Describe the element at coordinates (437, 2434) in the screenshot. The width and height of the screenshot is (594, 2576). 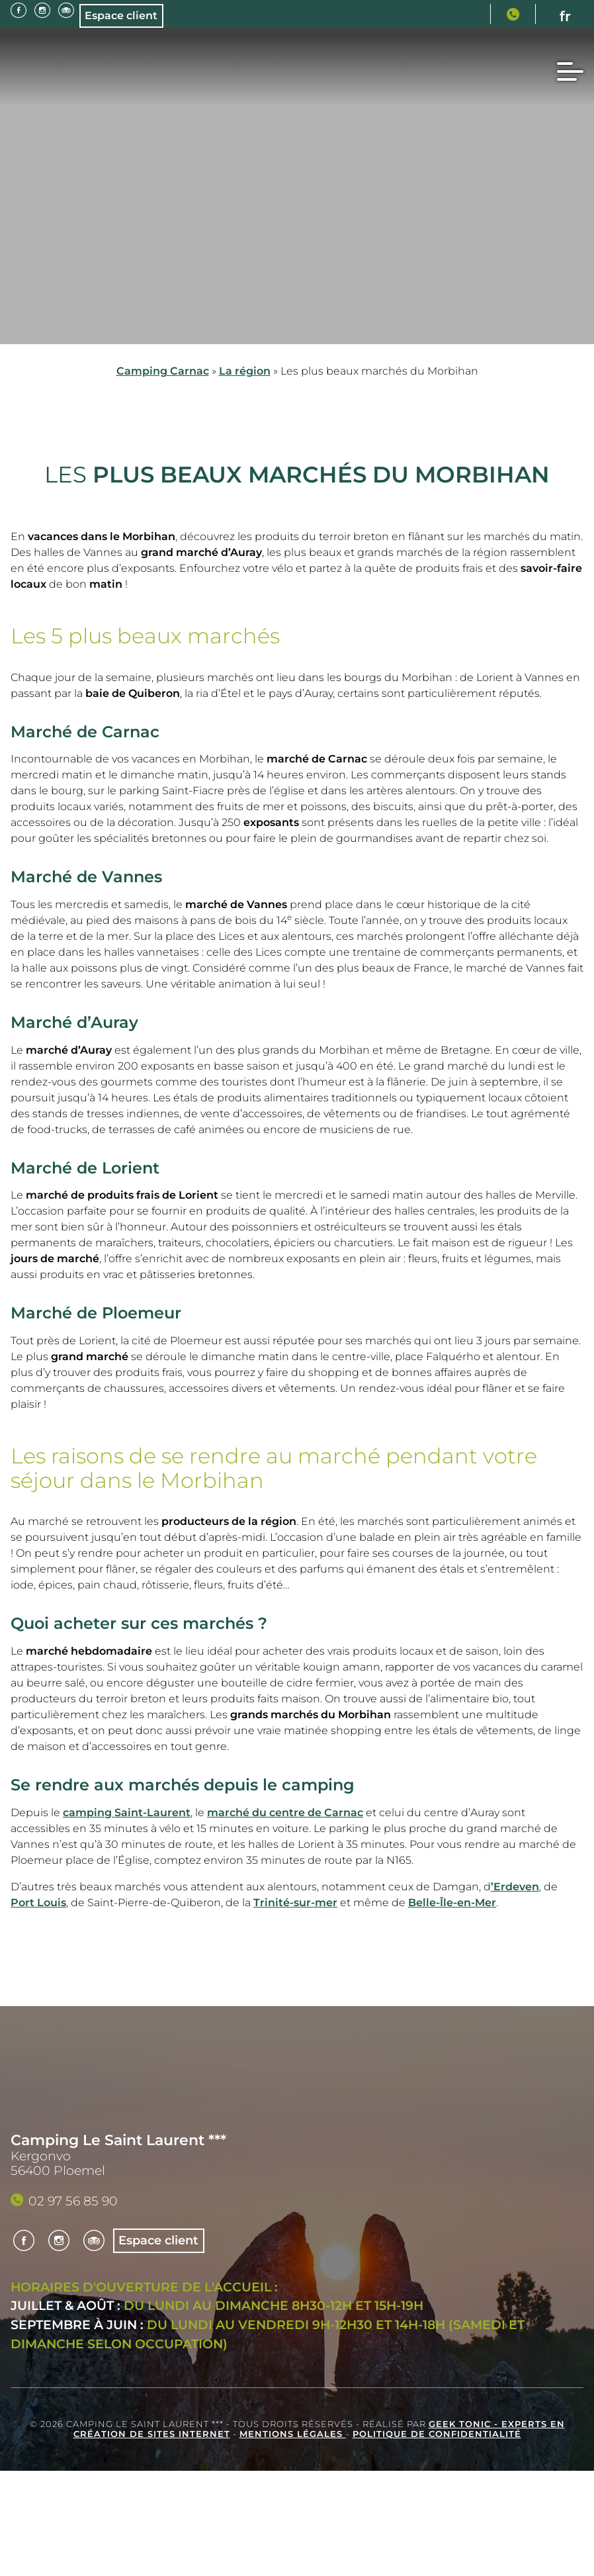
I see `Politique de confidentialité` at that location.